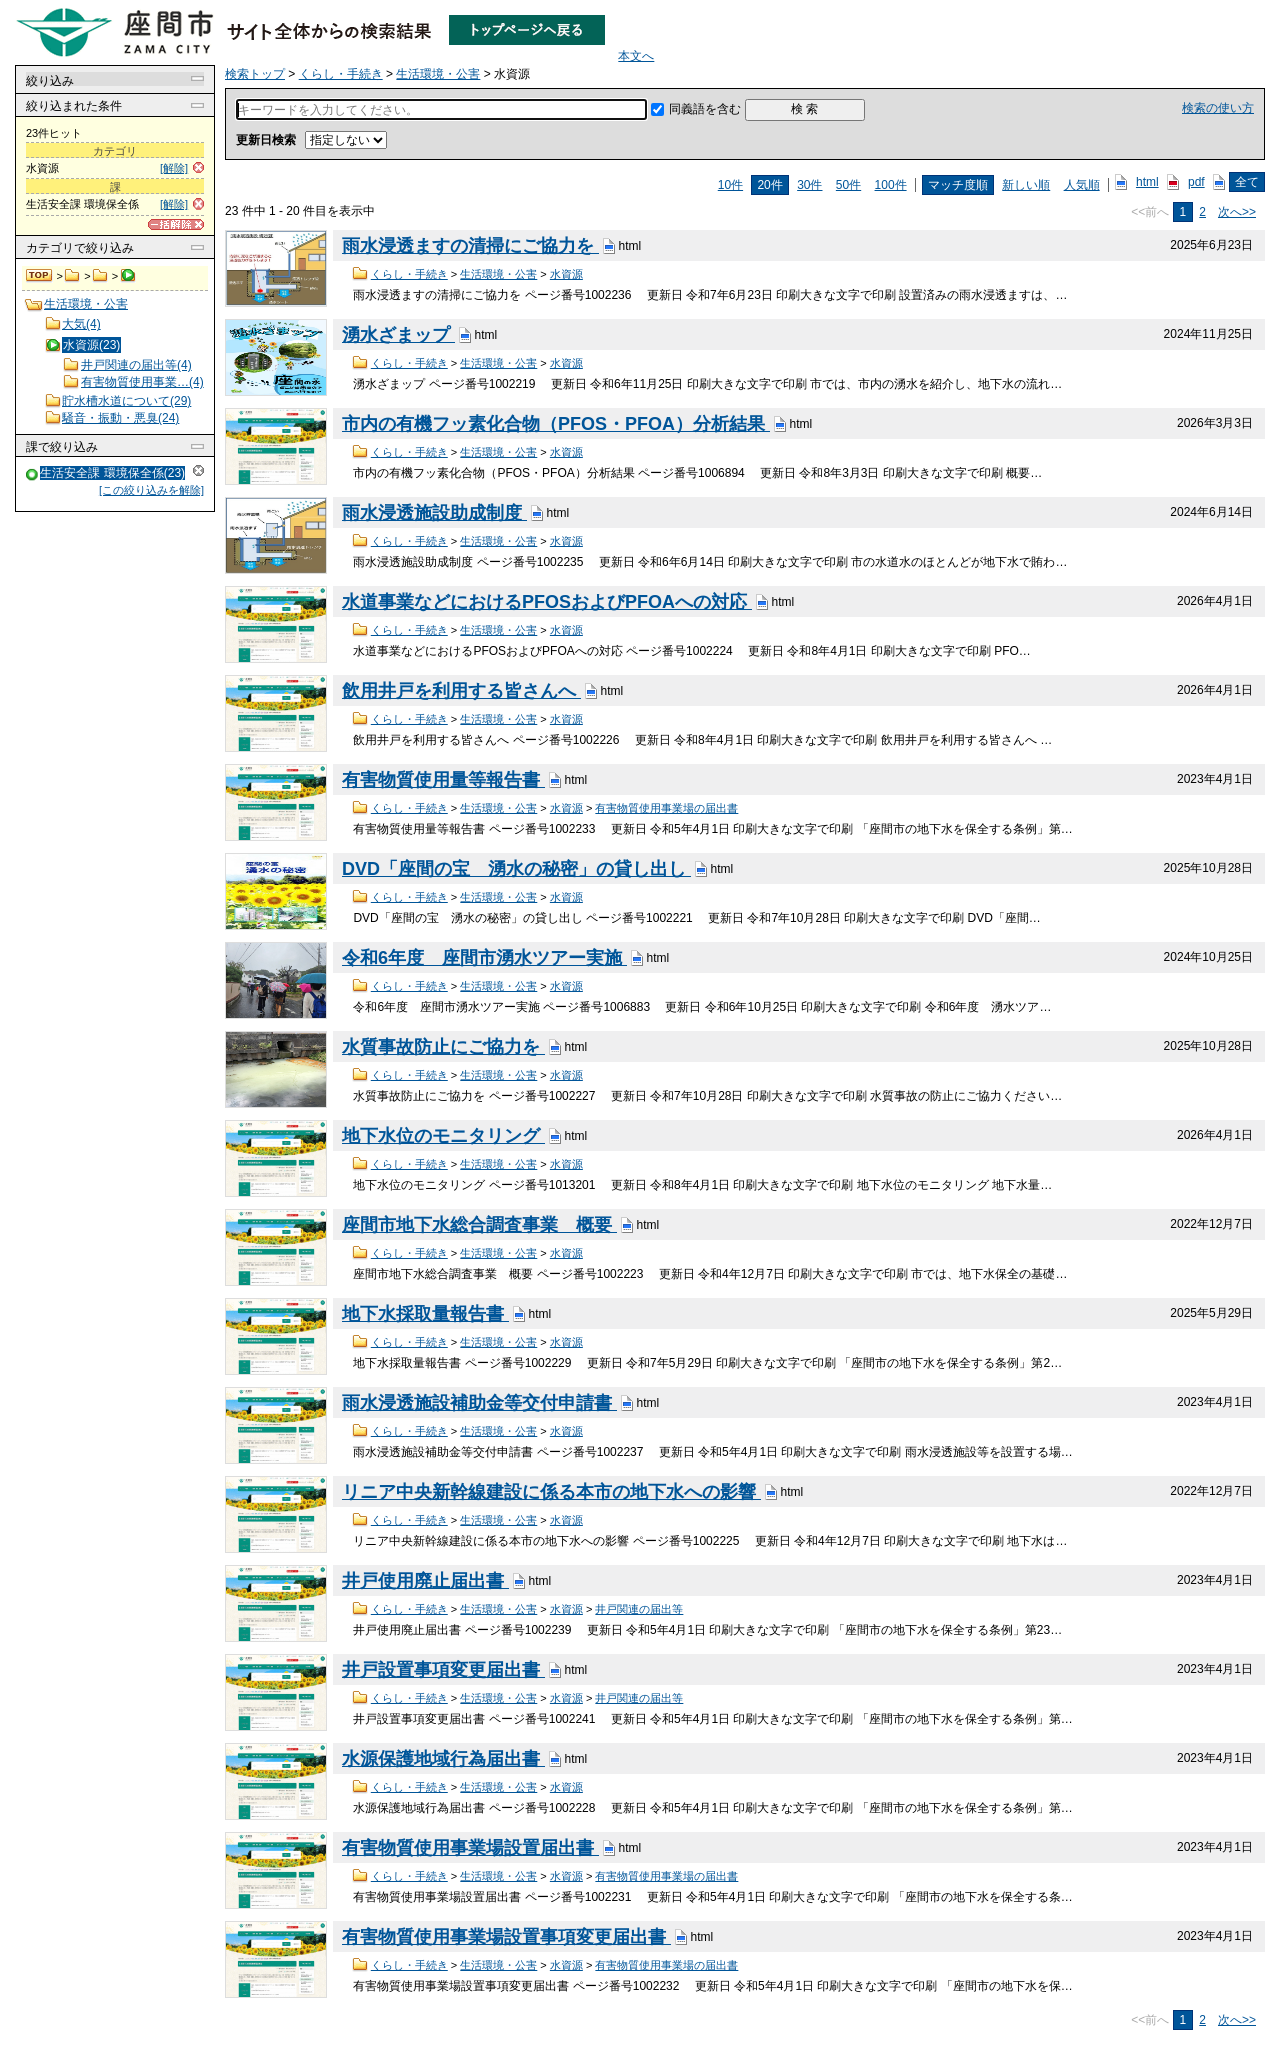 The image size is (1280, 2056). I want to click on [解除], so click(174, 168).